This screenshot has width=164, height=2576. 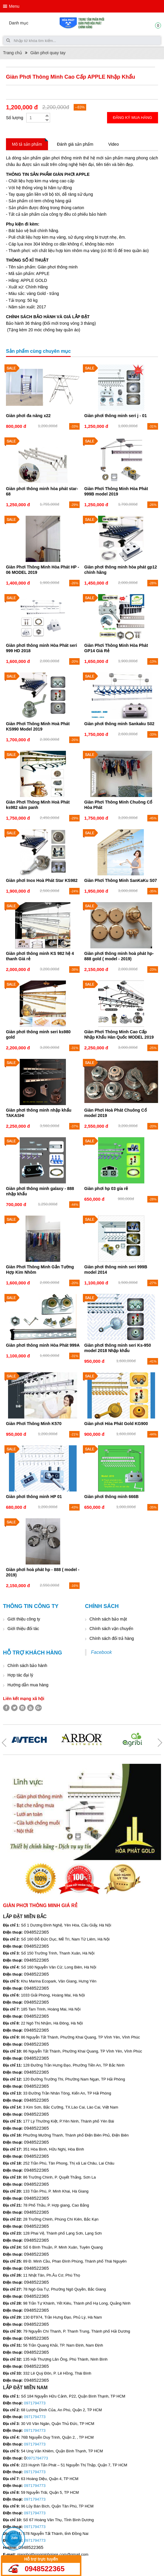 I want to click on Giàn phơi hp 03 gía rẻ, so click(x=106, y=1188).